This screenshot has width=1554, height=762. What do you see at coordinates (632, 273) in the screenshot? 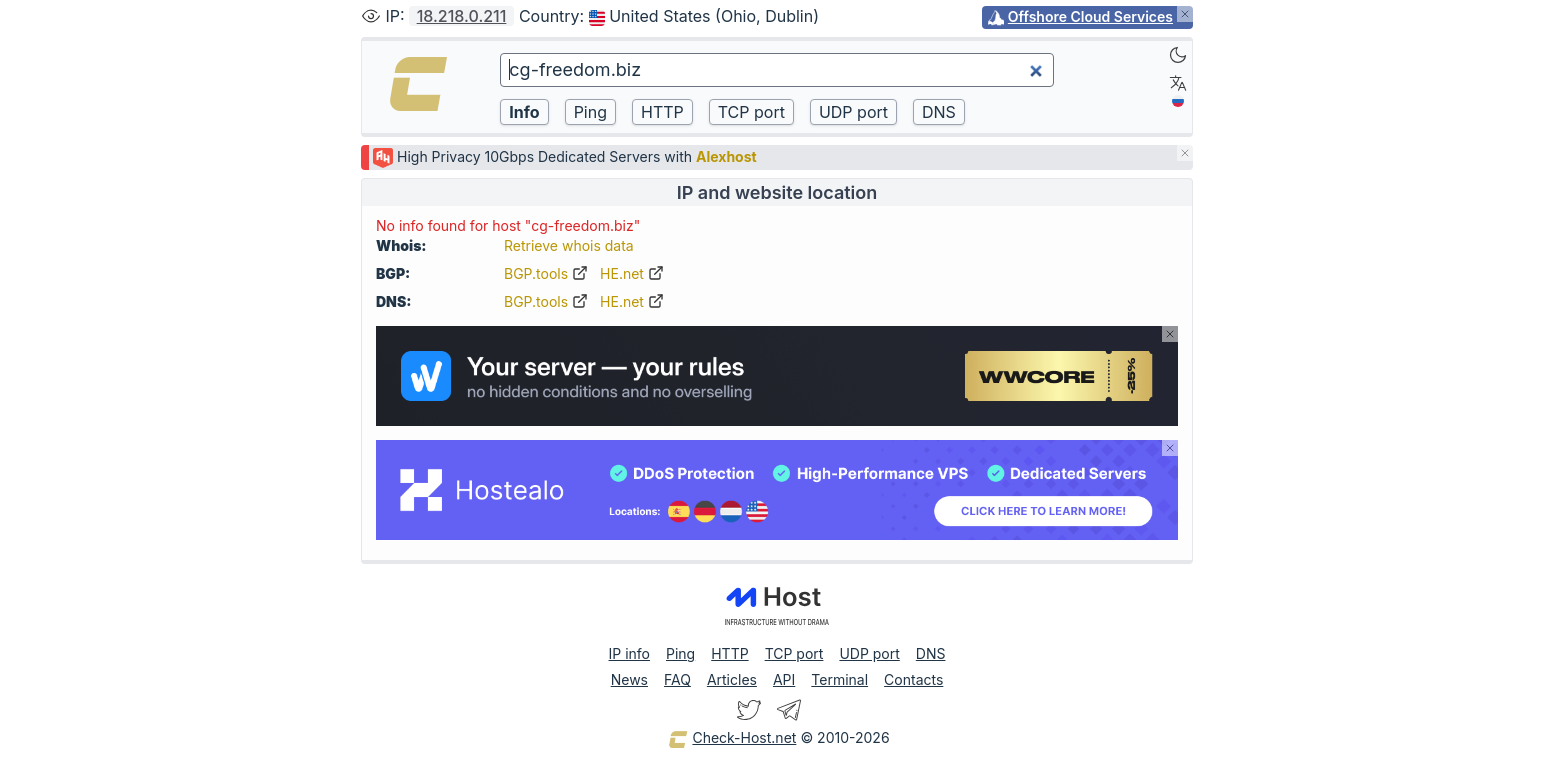
I see `HE.net` at bounding box center [632, 273].